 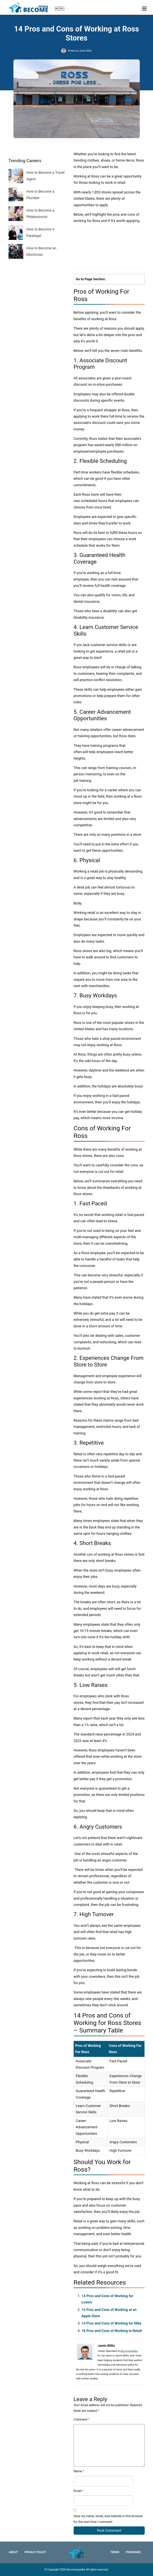 I want to click on Privacy Policy, so click(x=35, y=2552).